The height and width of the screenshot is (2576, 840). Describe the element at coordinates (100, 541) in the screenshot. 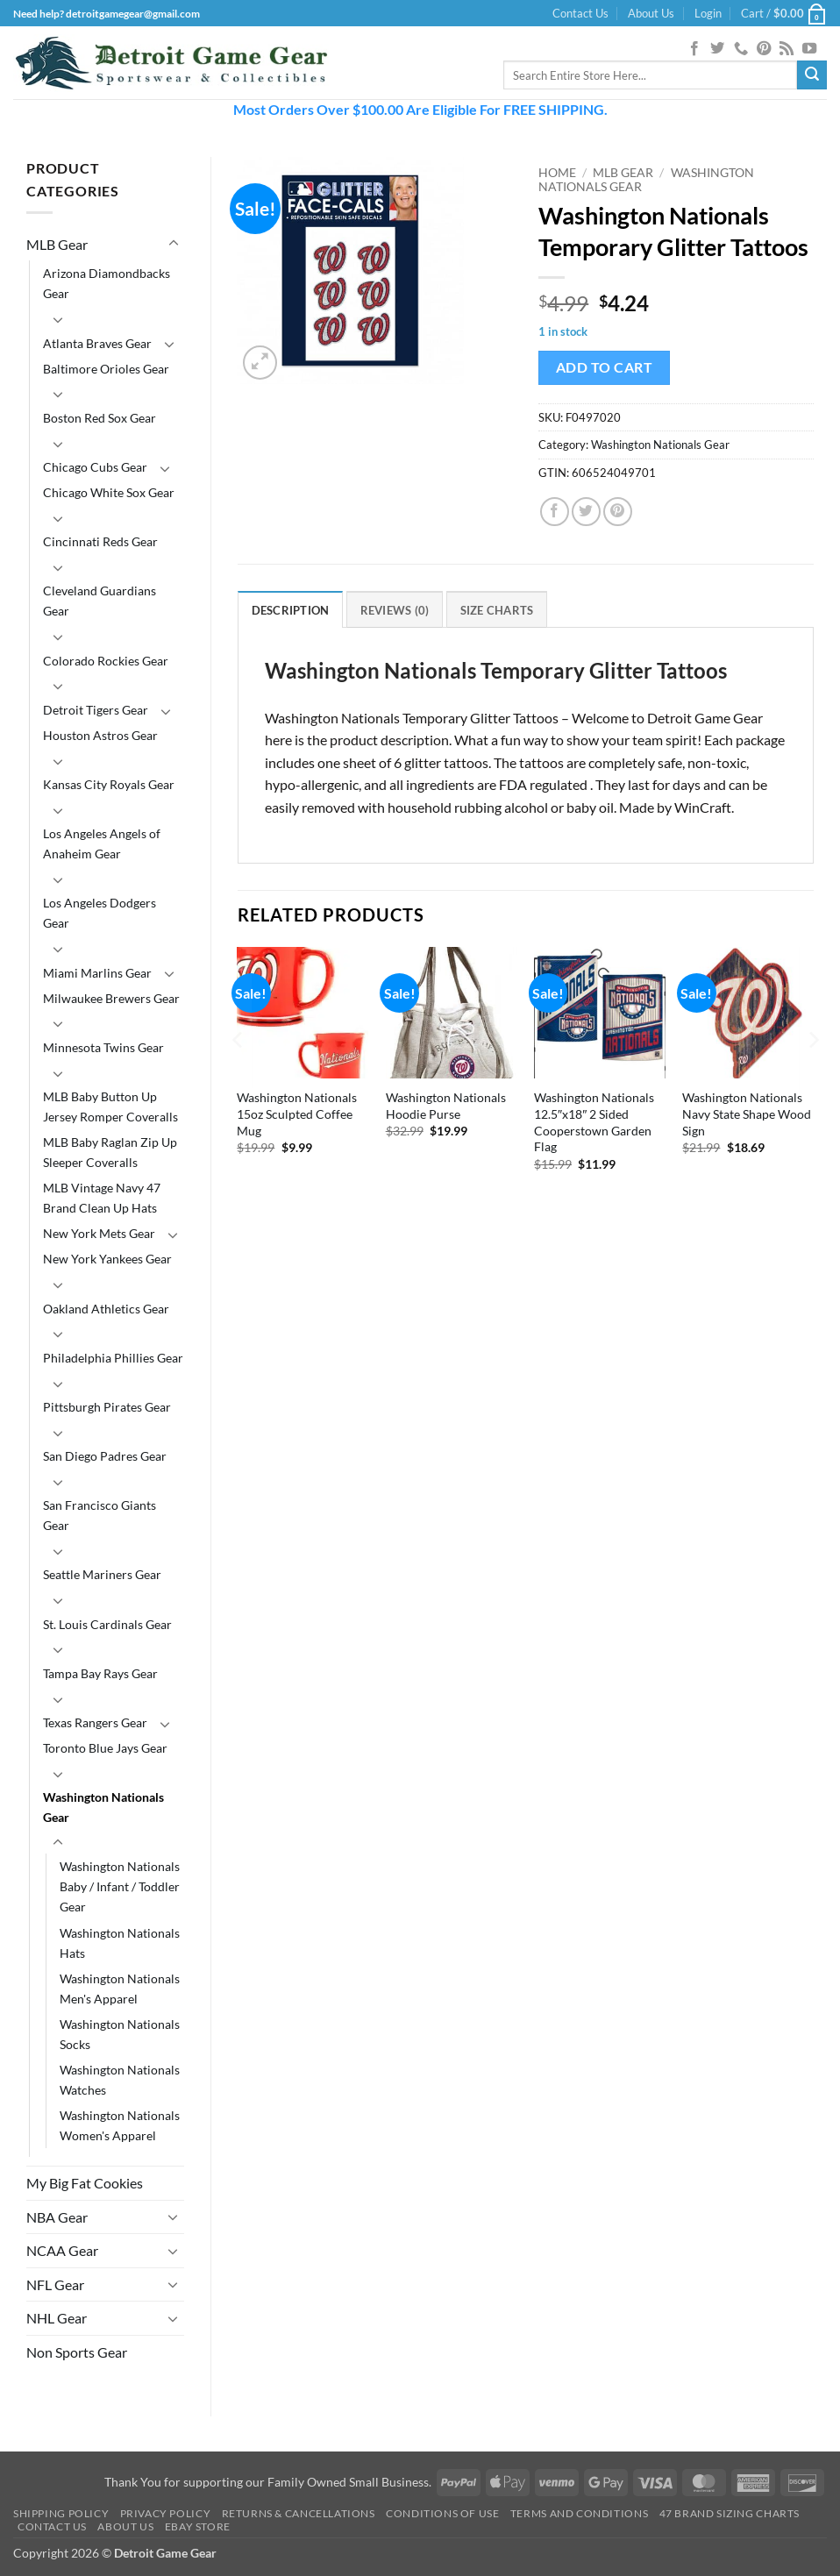

I see `Cincinnati Reds Gear` at that location.